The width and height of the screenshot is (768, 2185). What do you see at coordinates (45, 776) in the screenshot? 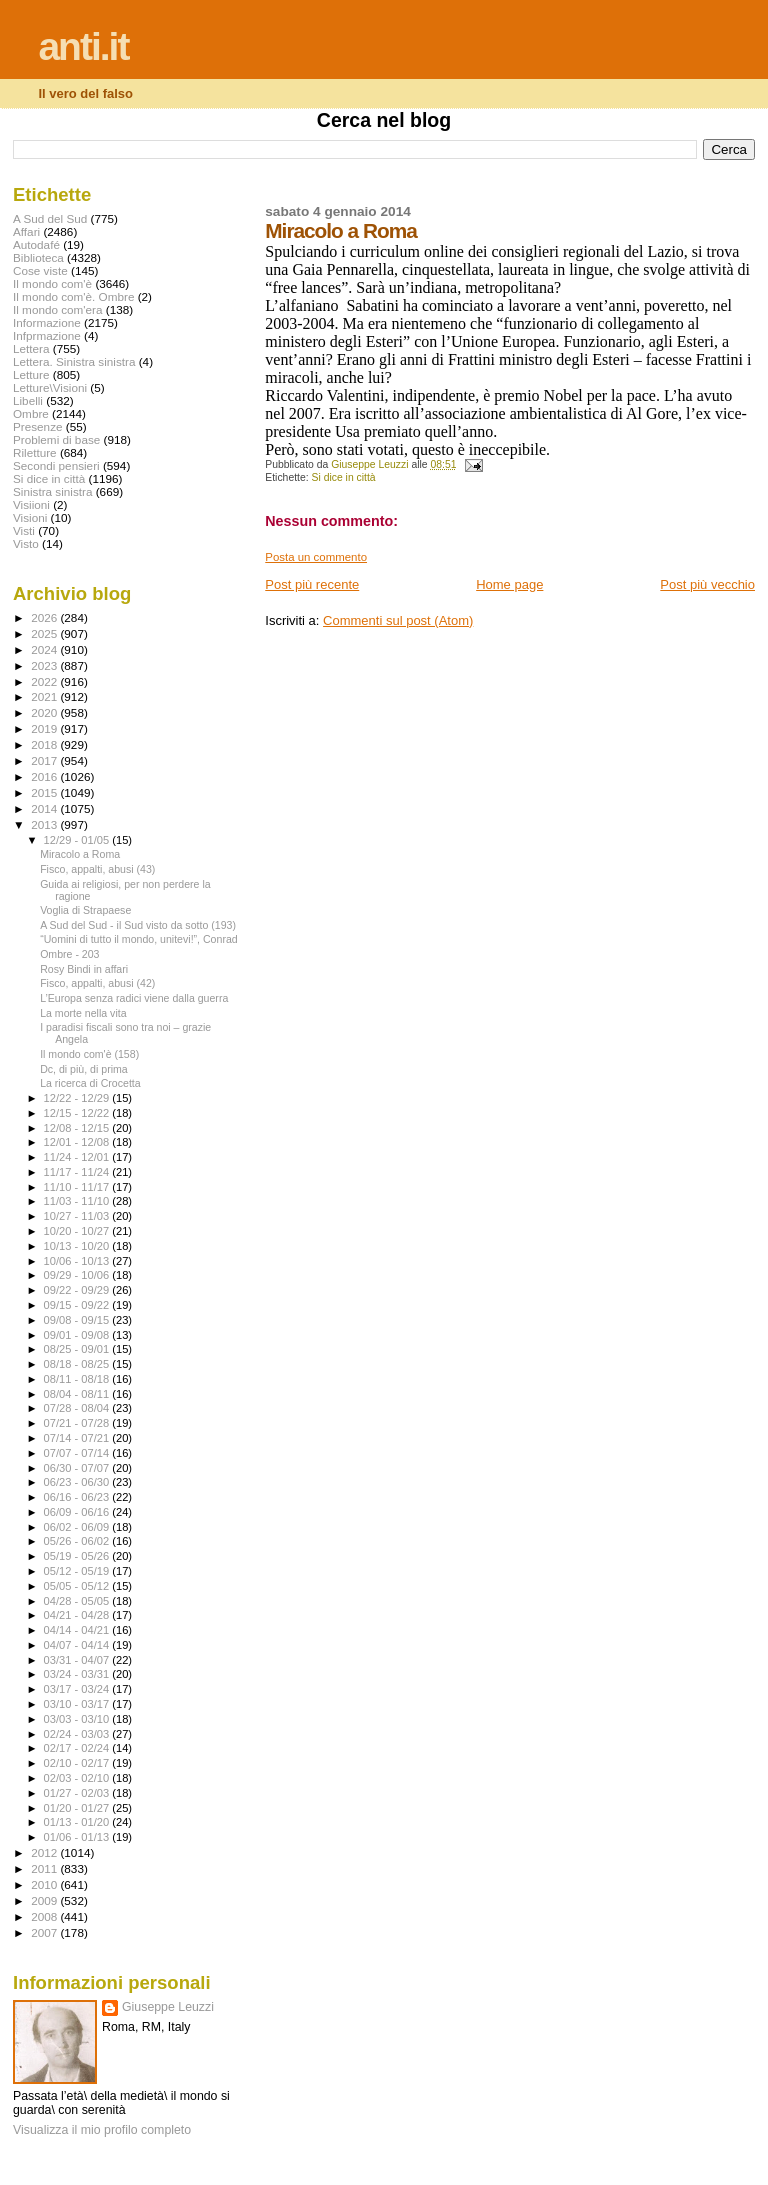
I see `2016` at bounding box center [45, 776].